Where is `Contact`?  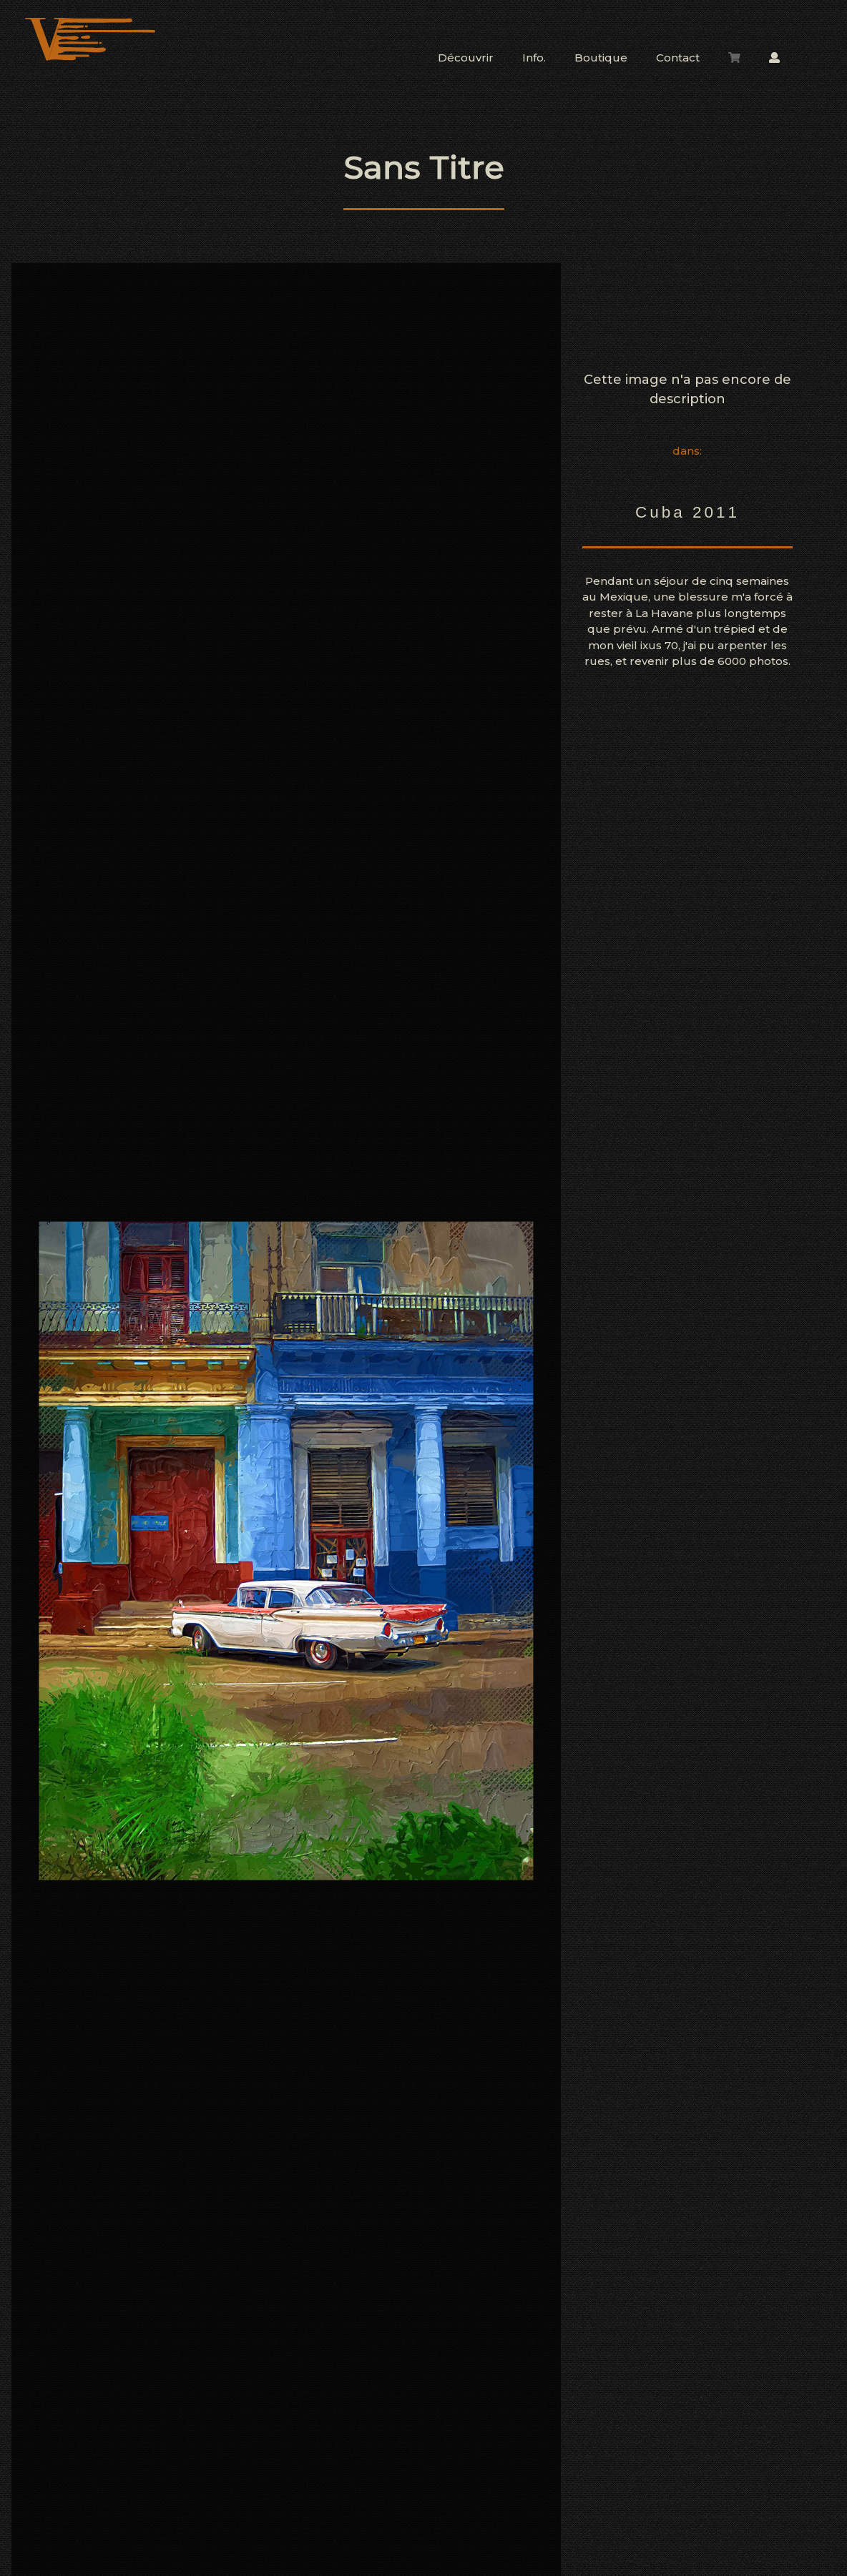 Contact is located at coordinates (678, 57).